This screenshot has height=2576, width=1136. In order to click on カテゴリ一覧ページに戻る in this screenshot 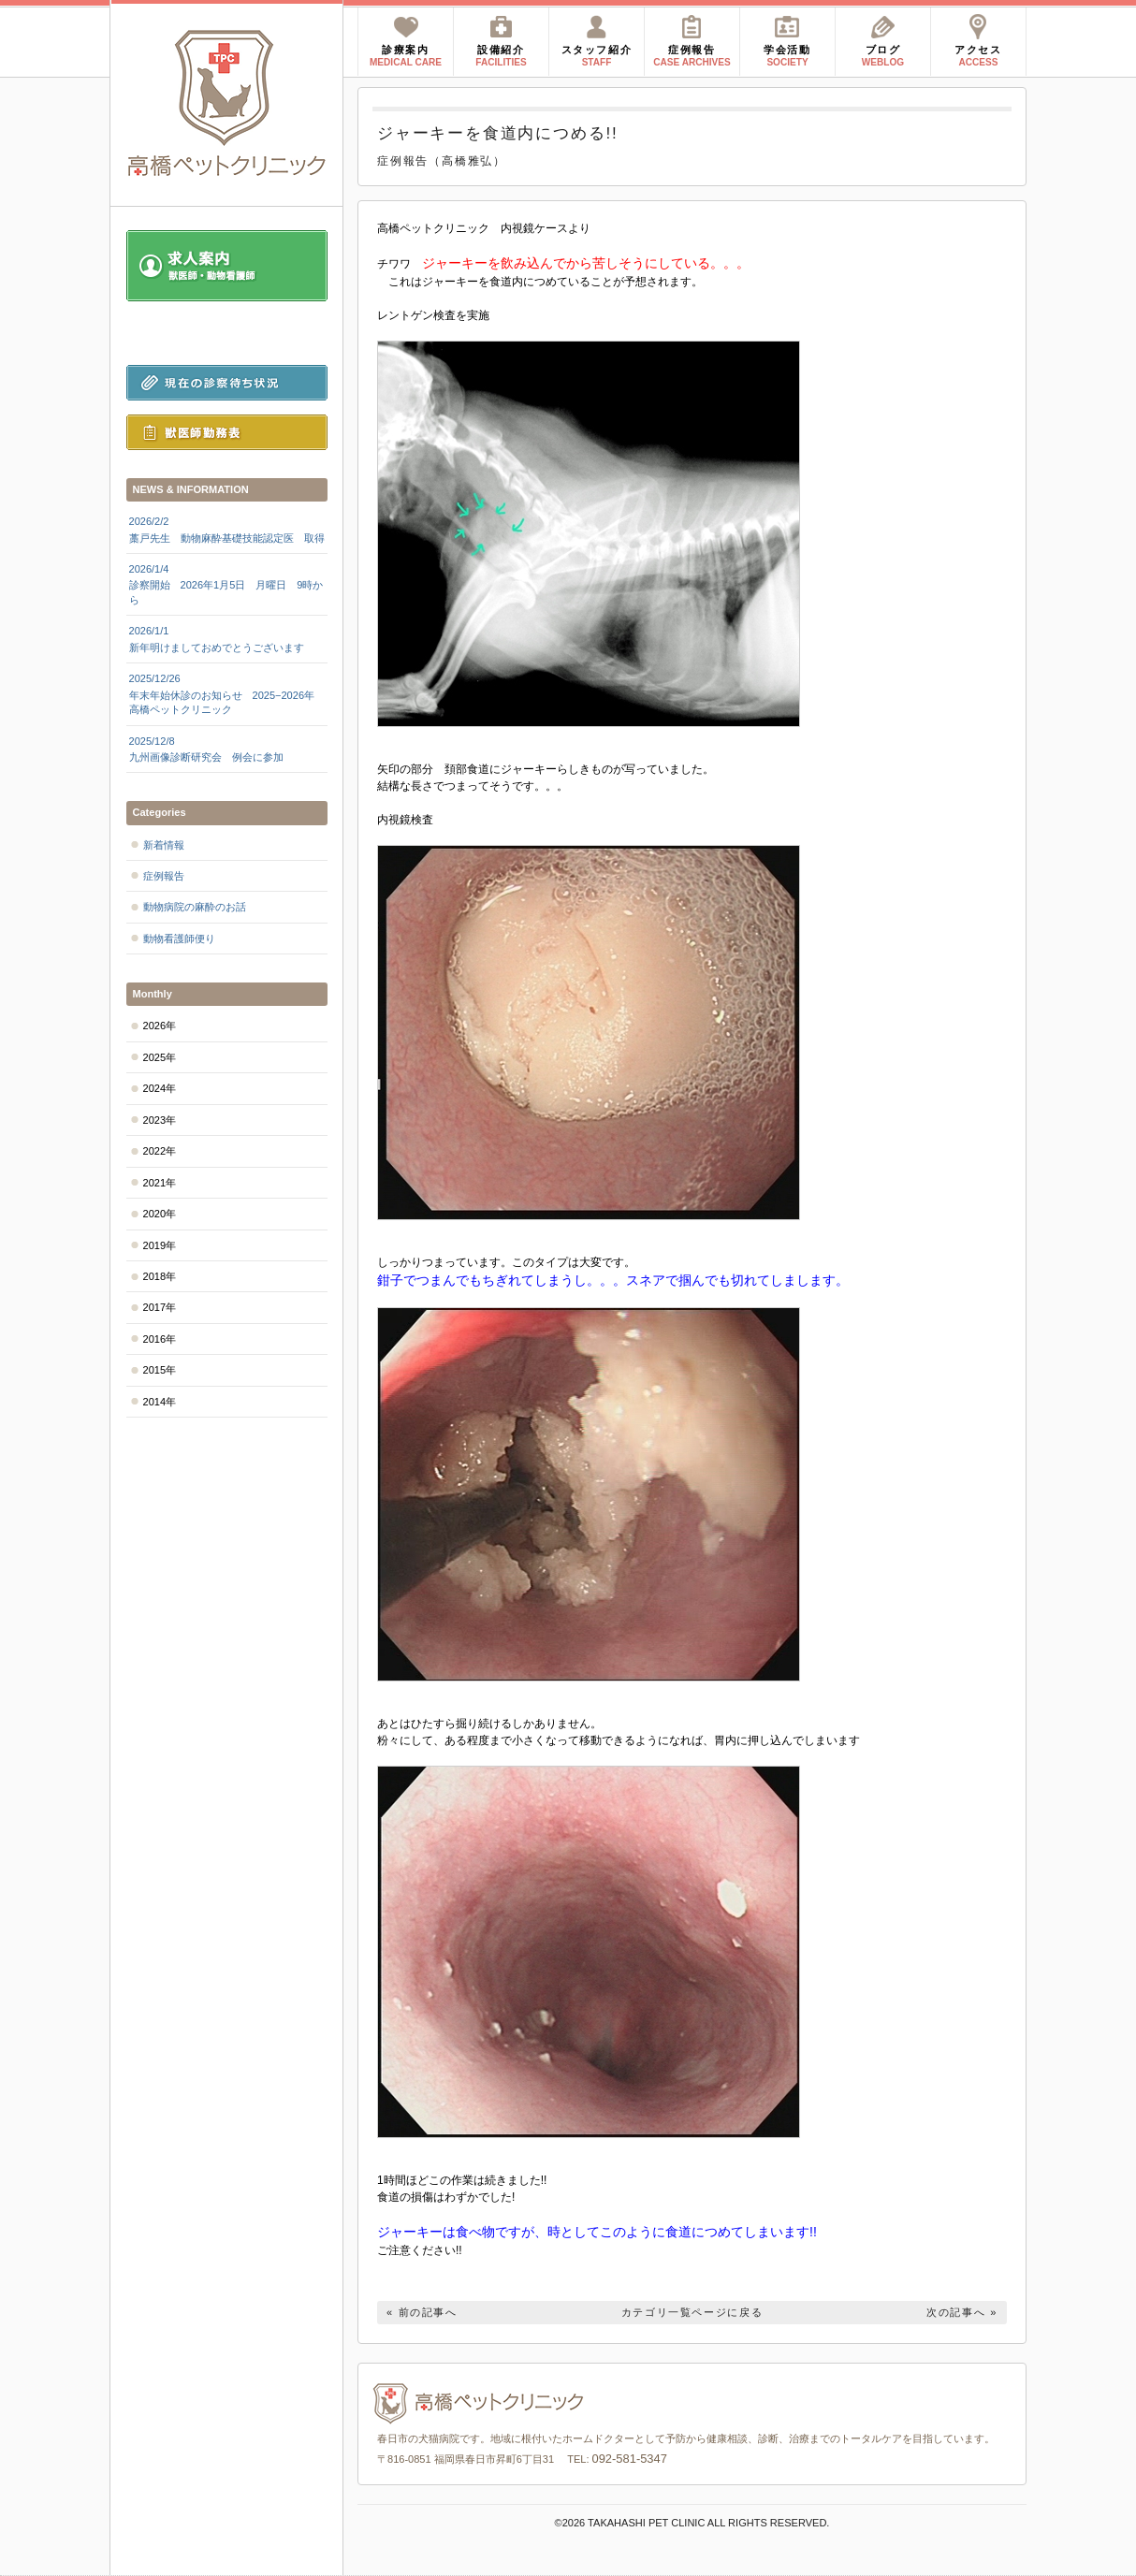, I will do `click(692, 2312)`.